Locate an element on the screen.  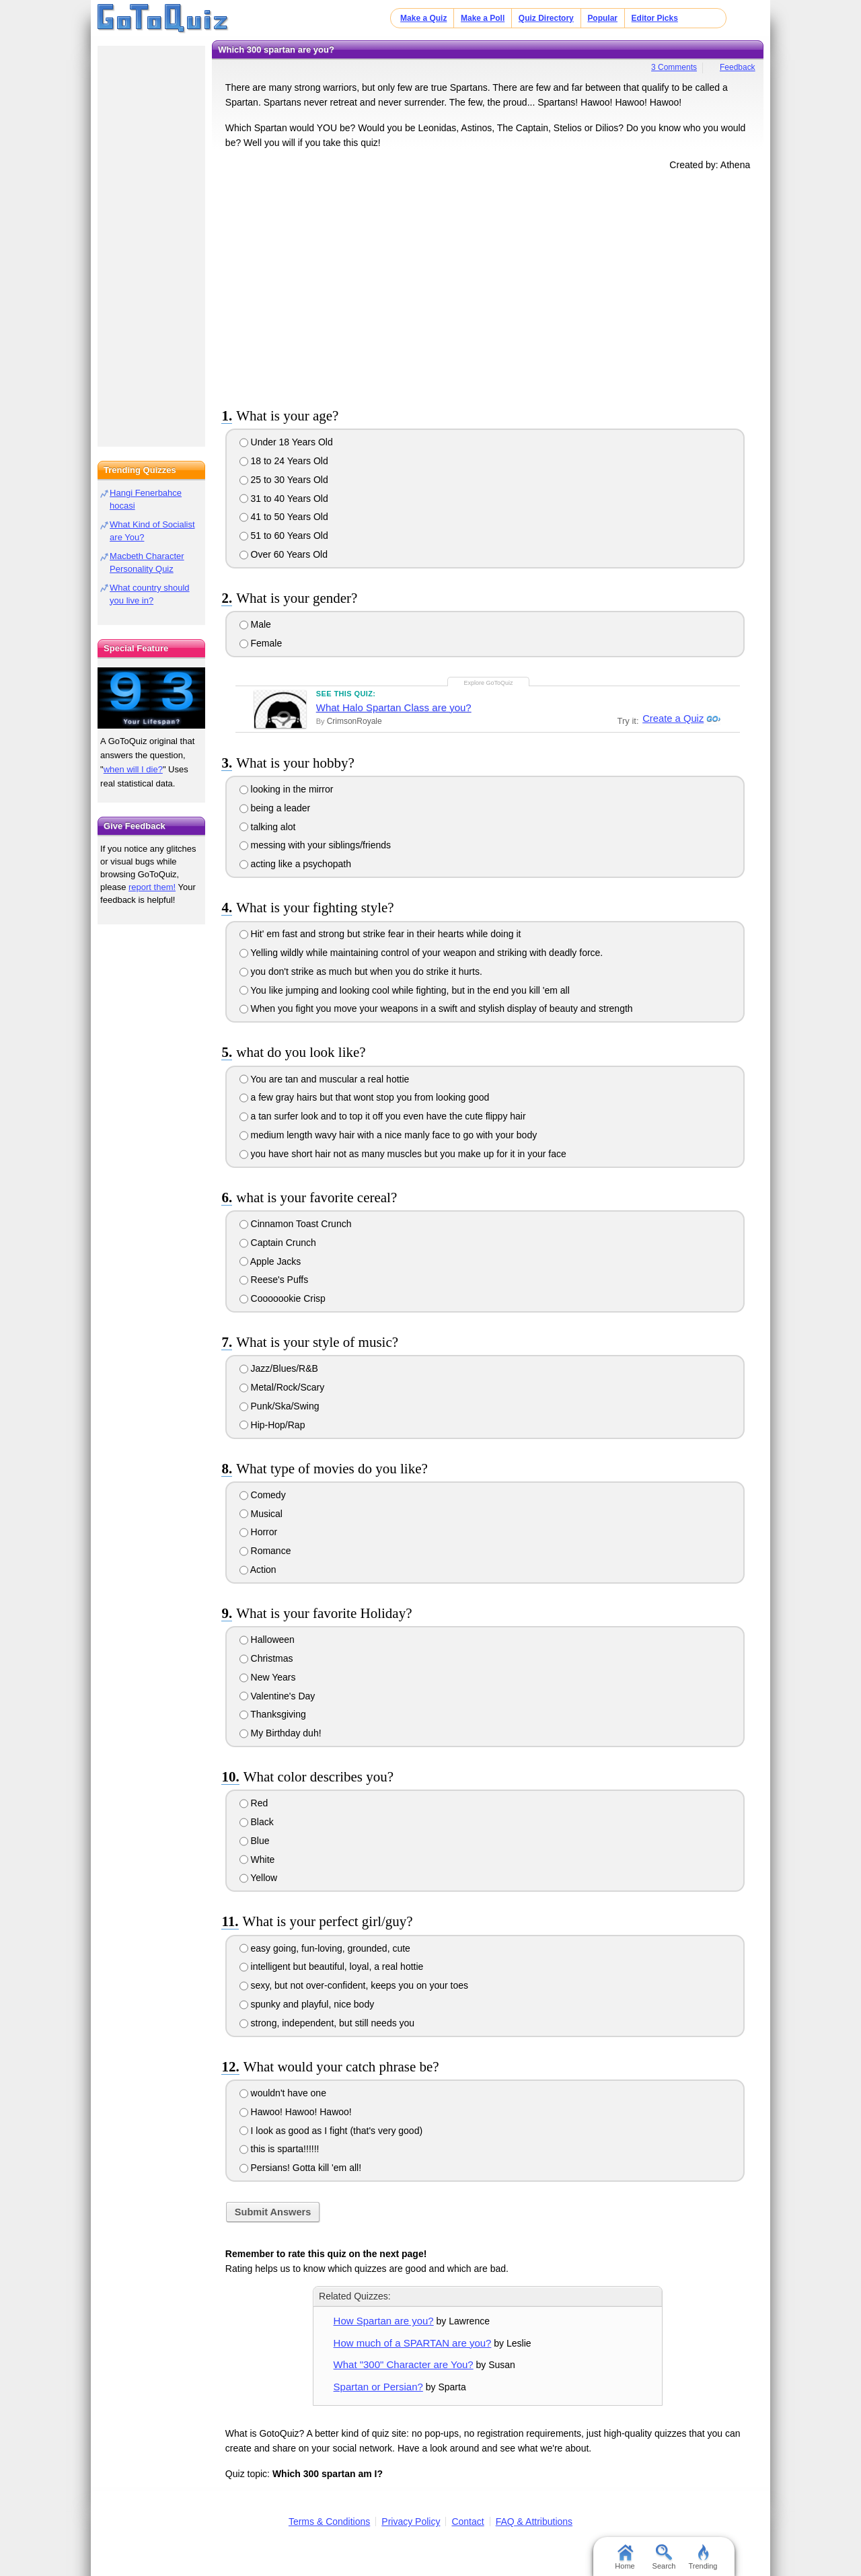
Christmas is located at coordinates (266, 1658).